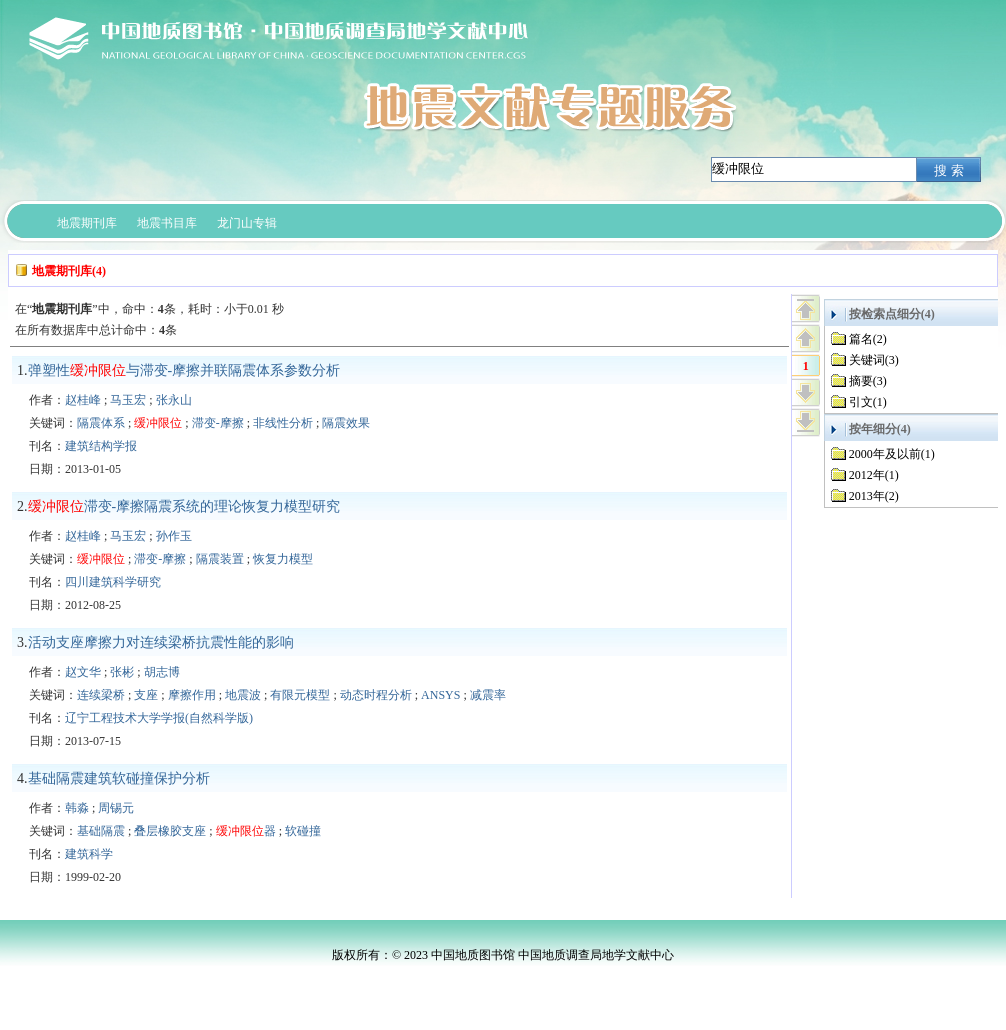  What do you see at coordinates (101, 695) in the screenshot?
I see `连续梁桥` at bounding box center [101, 695].